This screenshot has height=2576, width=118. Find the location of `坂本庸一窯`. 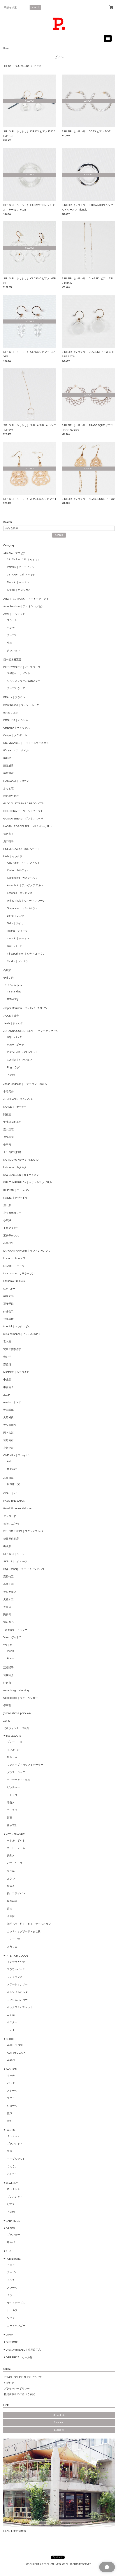

坂本庸一窯 is located at coordinates (13, 1484).